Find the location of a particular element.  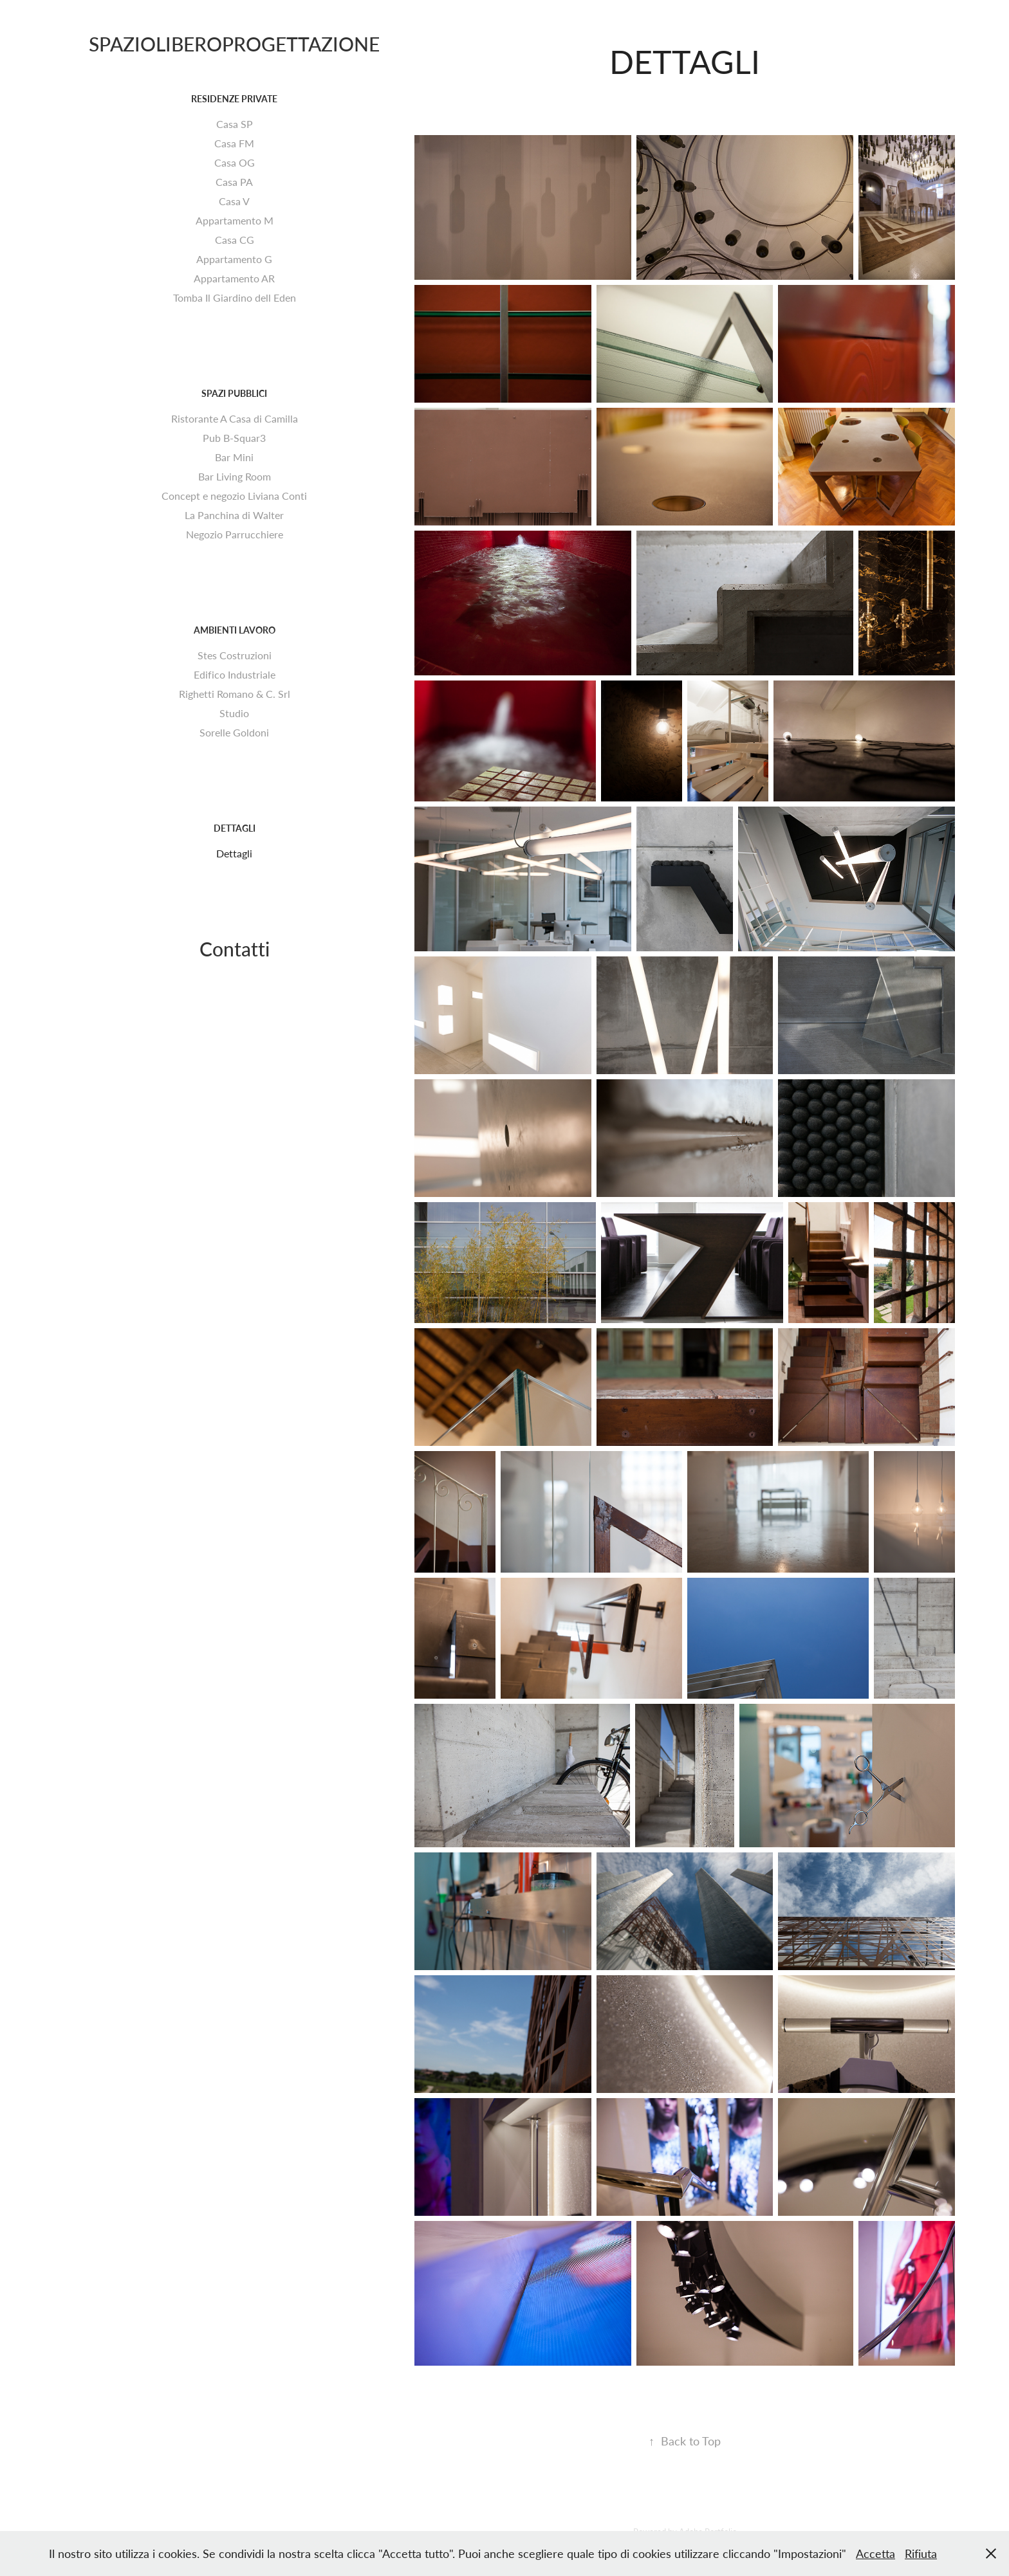

Contatti is located at coordinates (234, 948).